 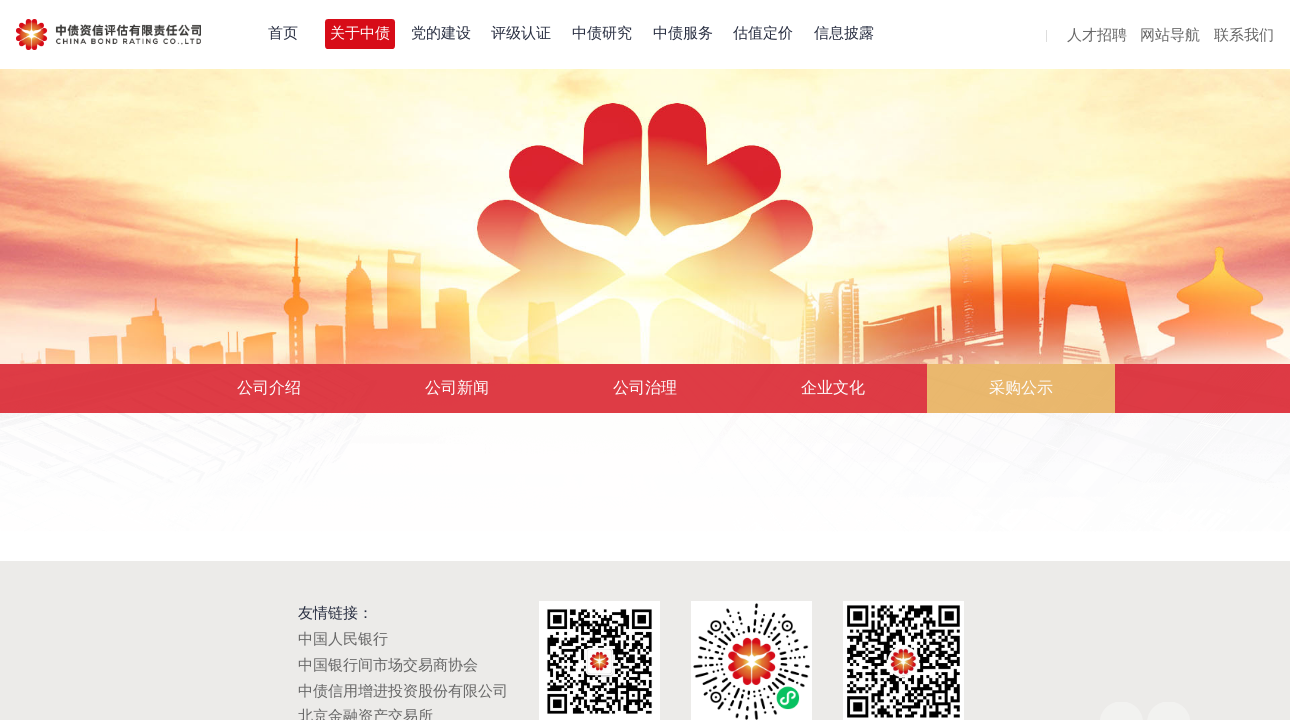 What do you see at coordinates (521, 33) in the screenshot?
I see `评级认证` at bounding box center [521, 33].